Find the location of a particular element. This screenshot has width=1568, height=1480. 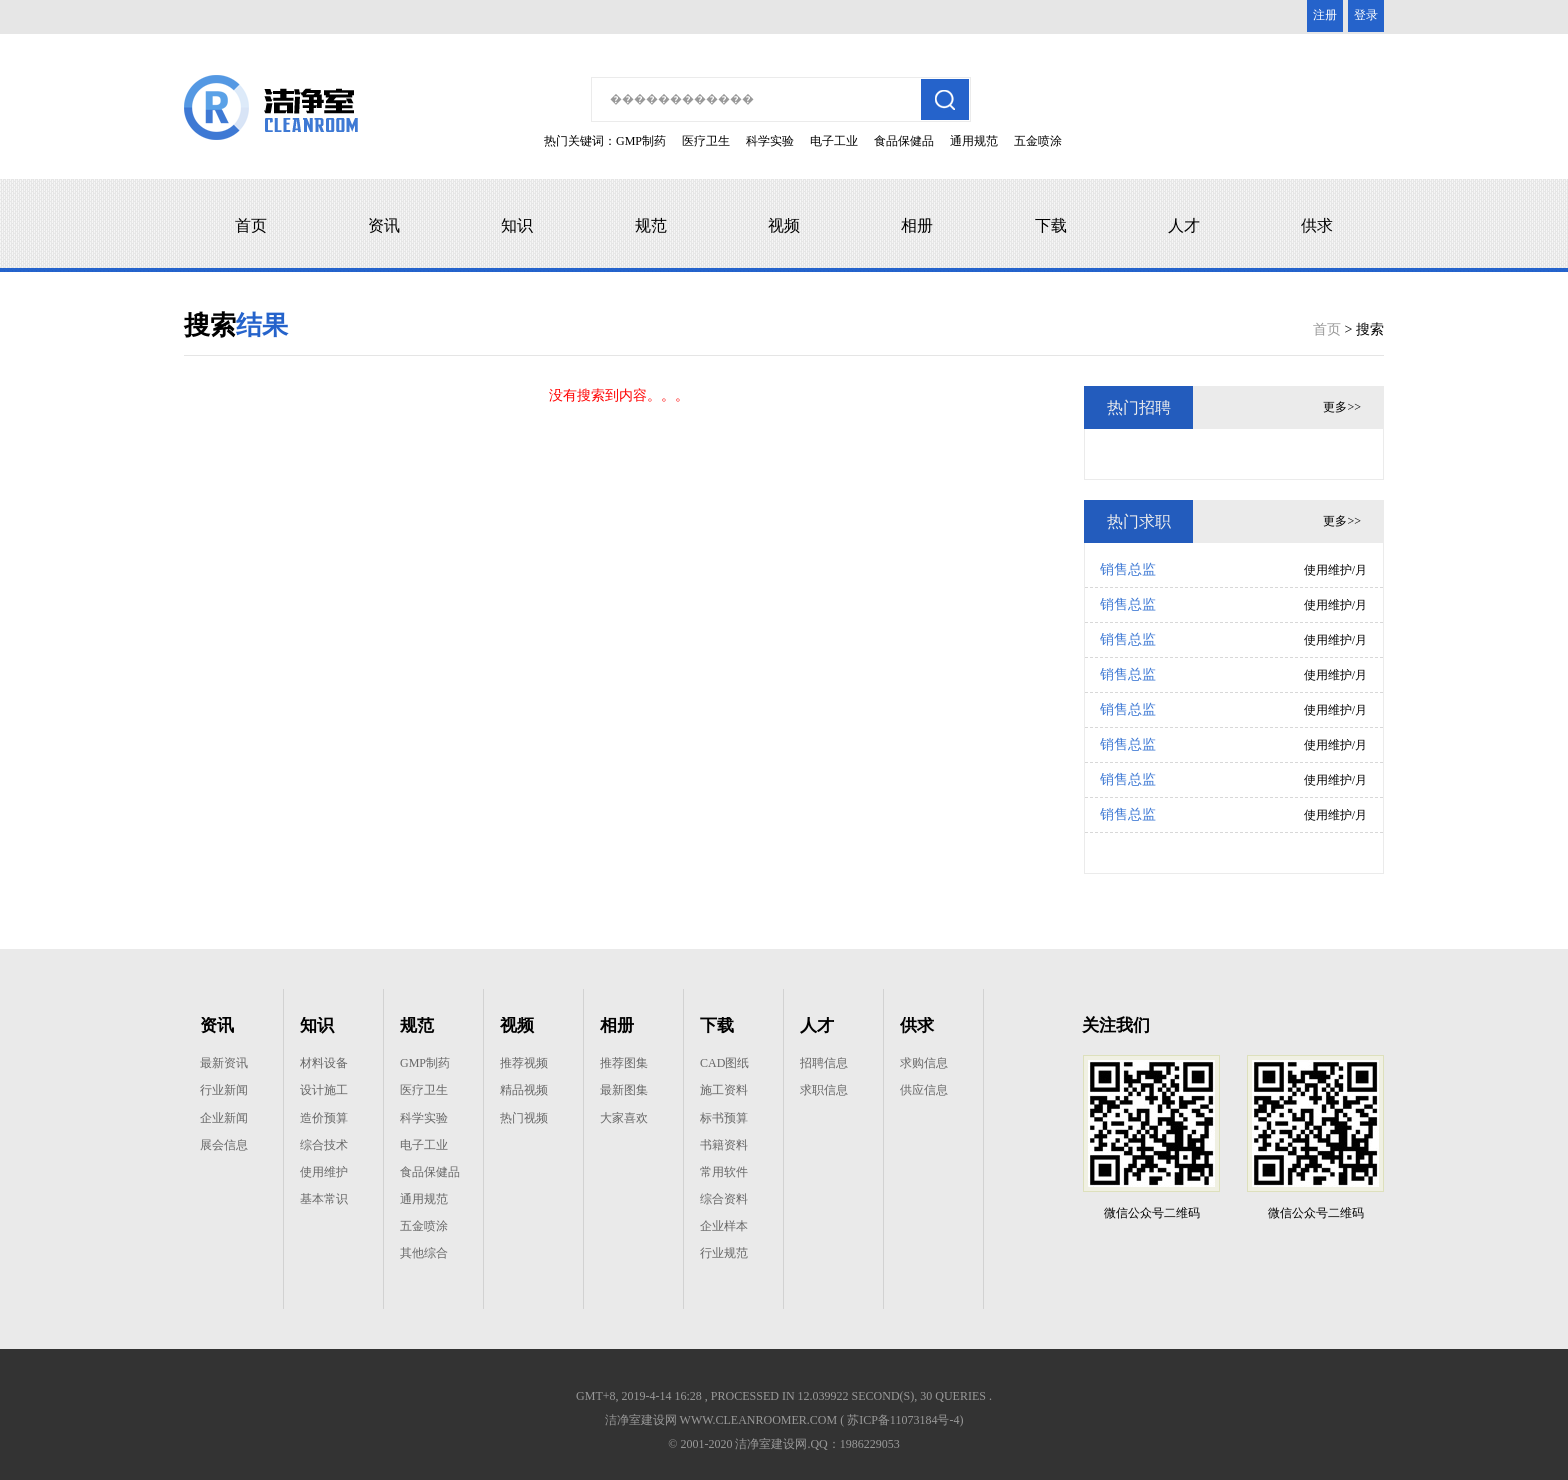

医疗卫生 is located at coordinates (706, 141).